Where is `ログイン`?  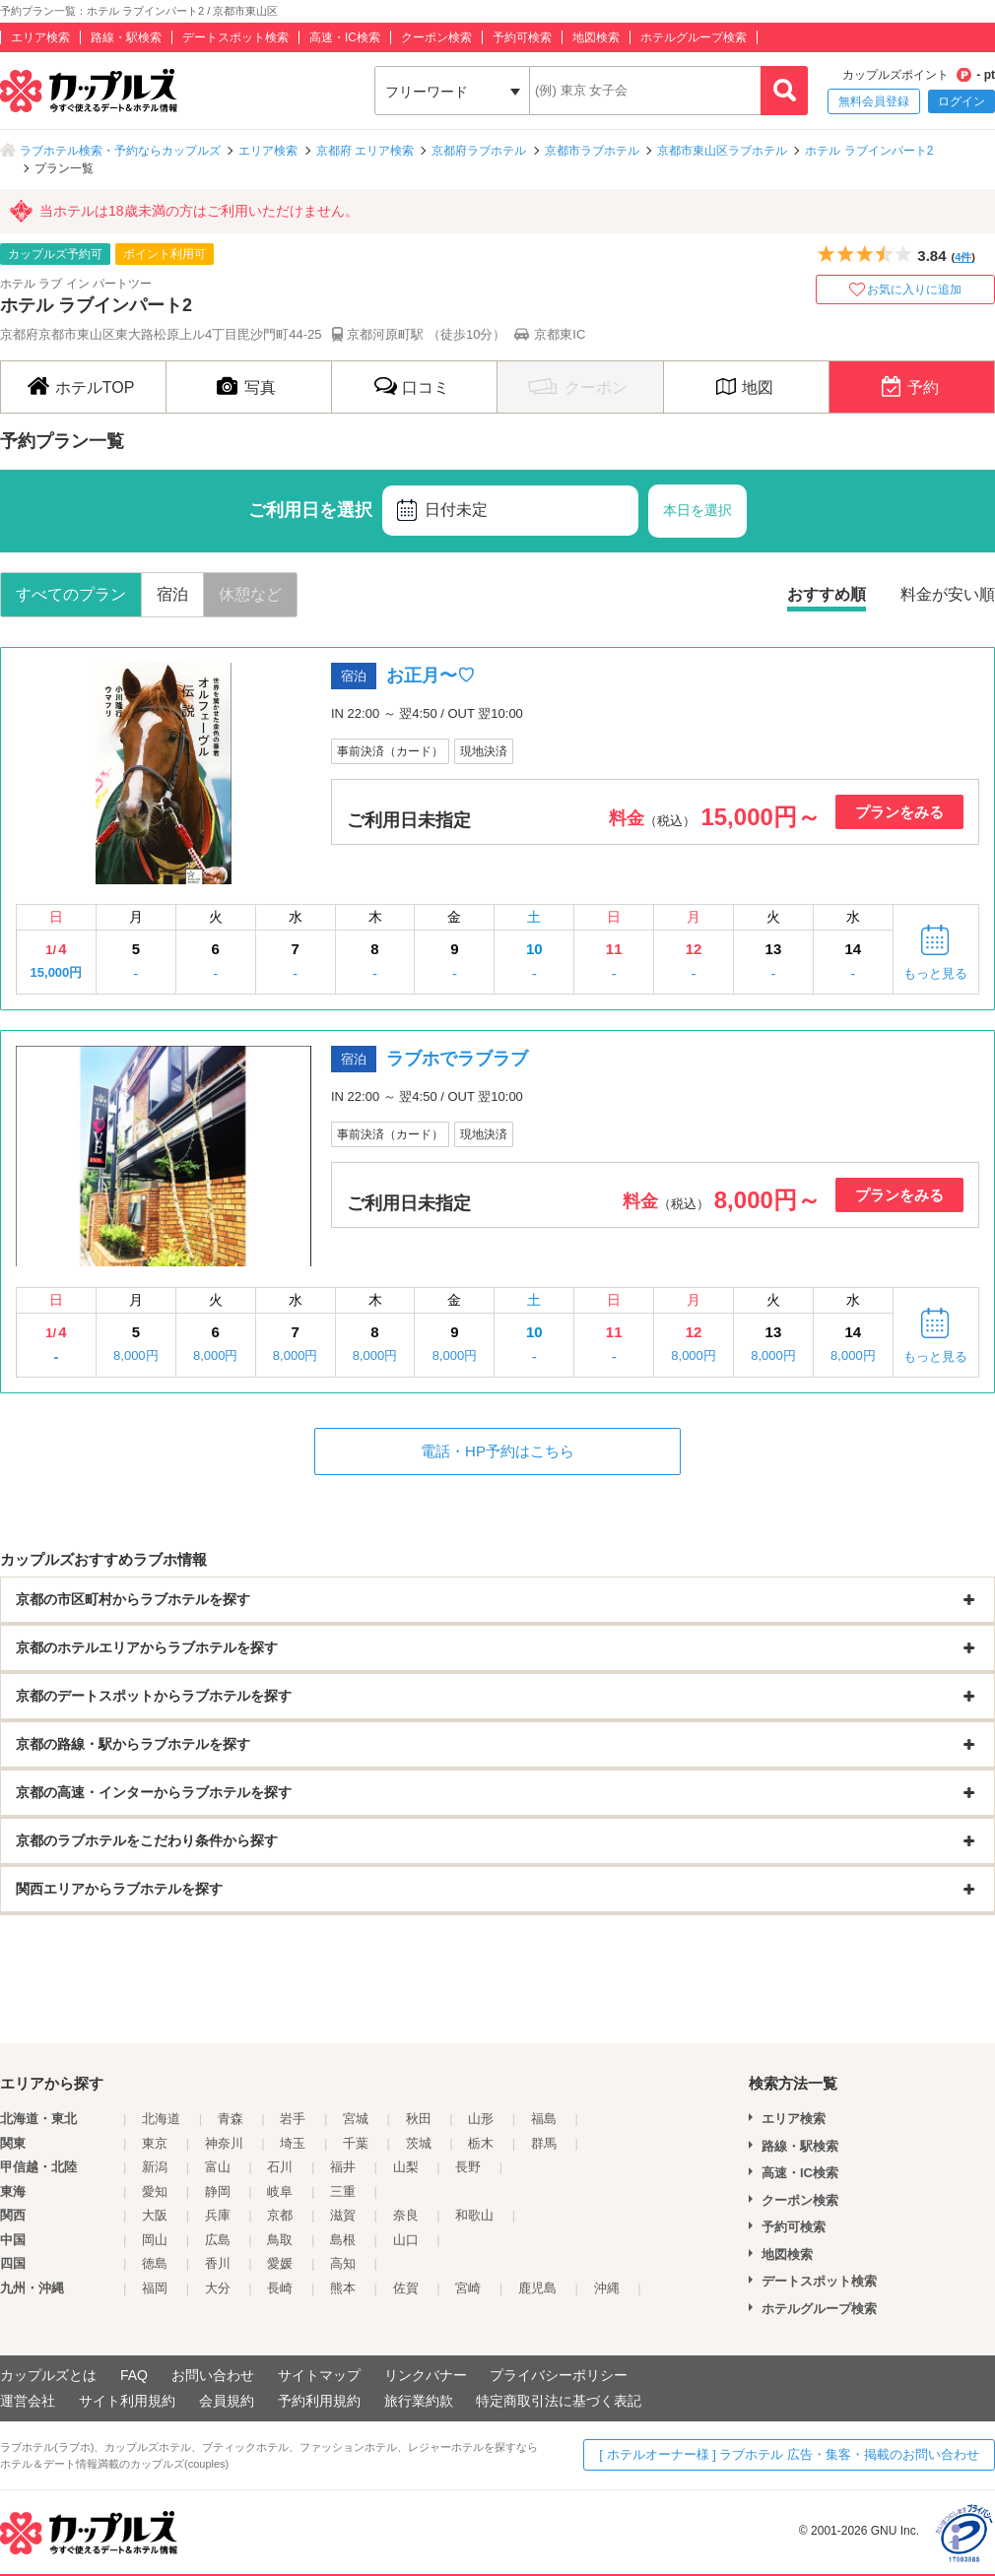 ログイン is located at coordinates (961, 101).